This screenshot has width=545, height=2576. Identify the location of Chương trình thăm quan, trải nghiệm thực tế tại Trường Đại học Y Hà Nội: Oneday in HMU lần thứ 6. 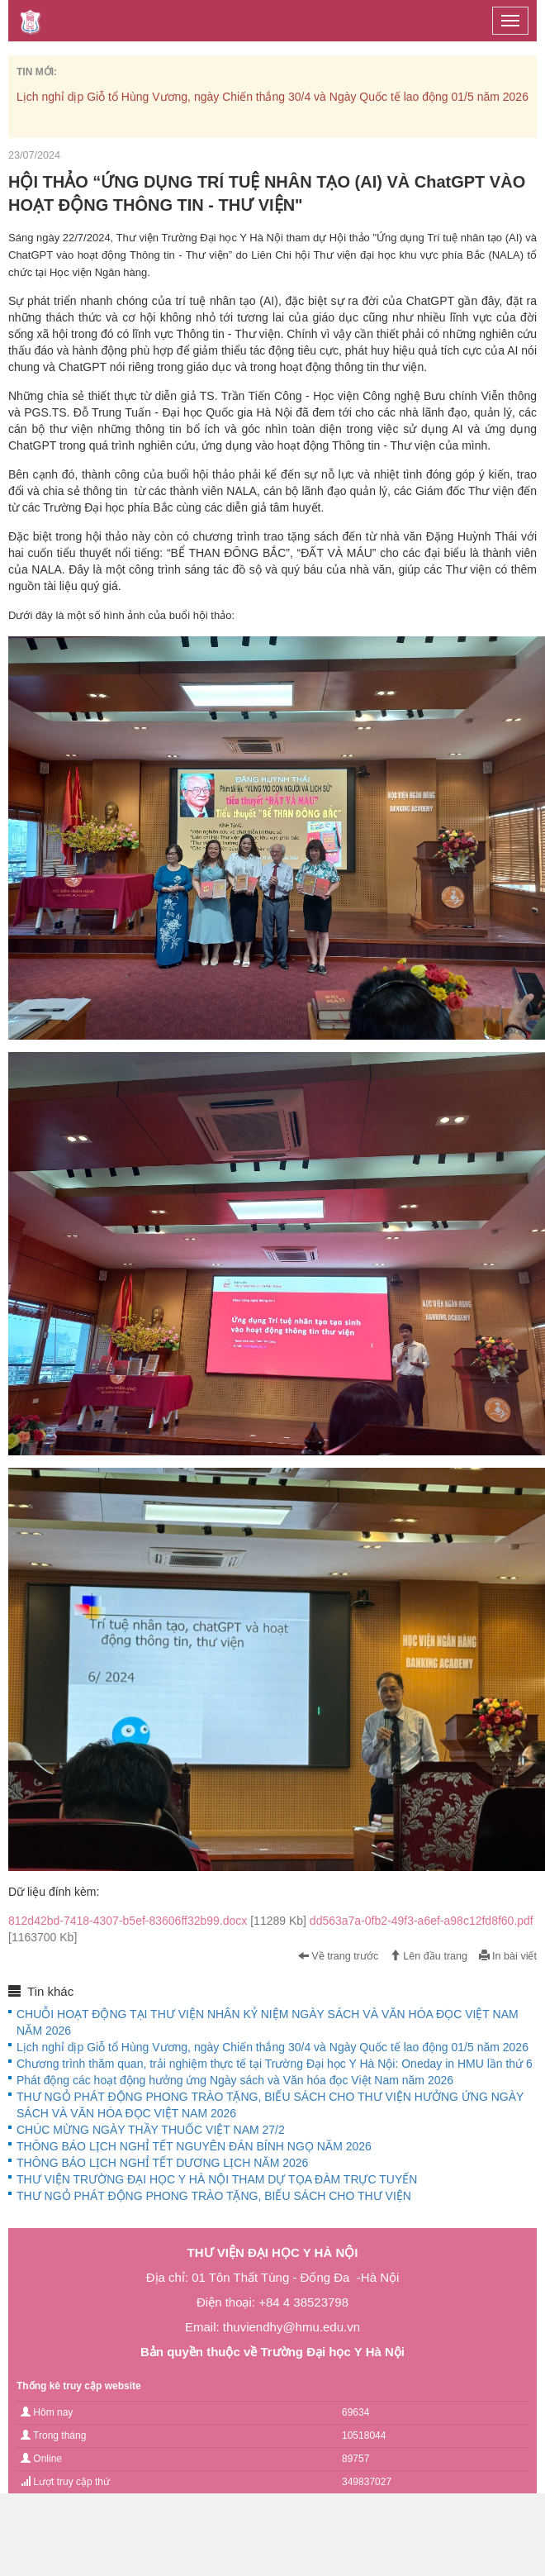
(275, 2063).